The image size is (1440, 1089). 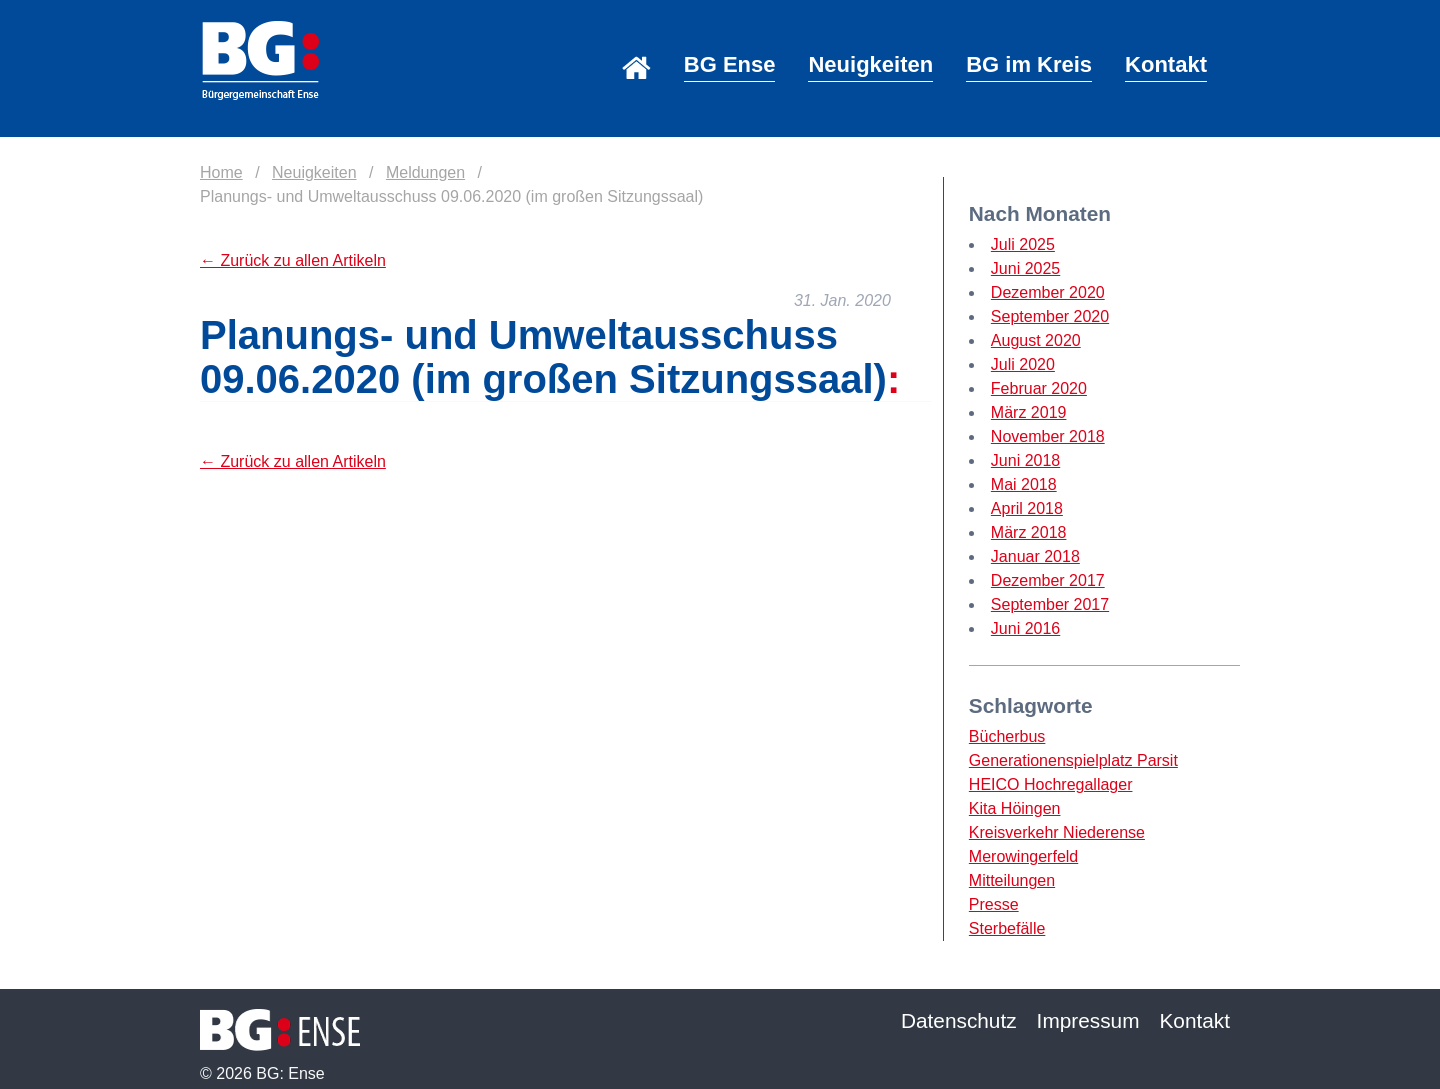 What do you see at coordinates (1057, 832) in the screenshot?
I see `Kreisverkehr Niederense` at bounding box center [1057, 832].